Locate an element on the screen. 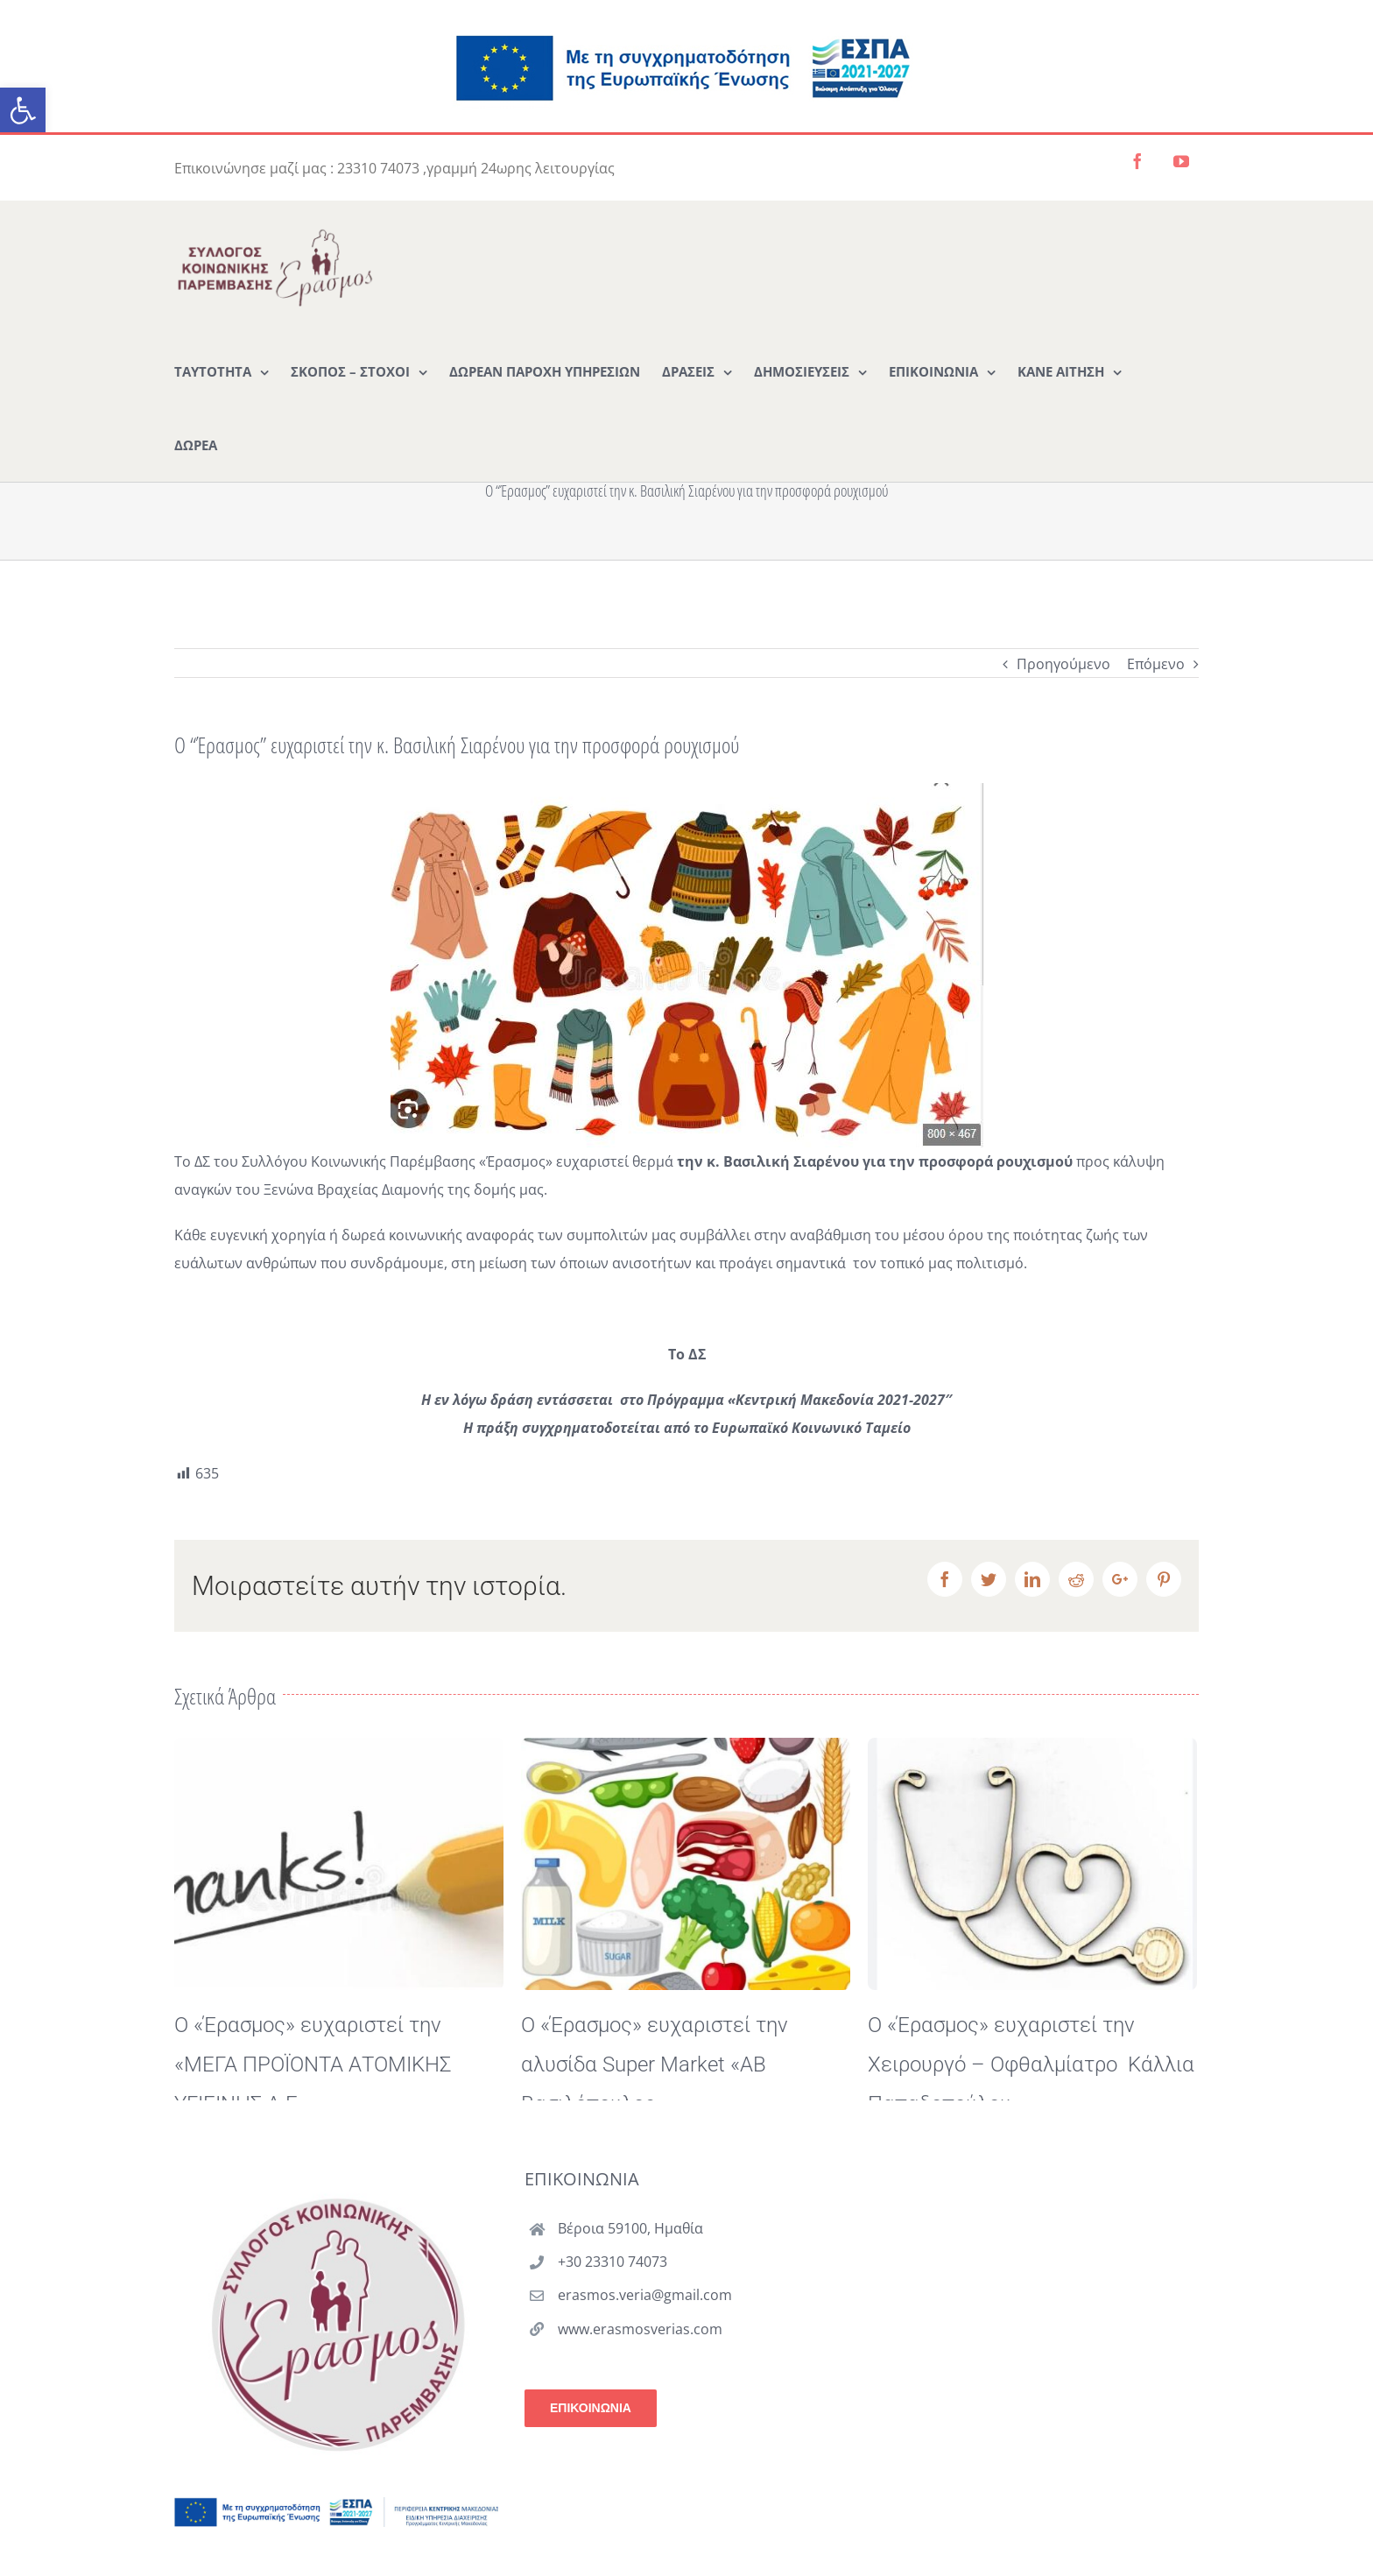  www.erasmosverias.com is located at coordinates (640, 2379).